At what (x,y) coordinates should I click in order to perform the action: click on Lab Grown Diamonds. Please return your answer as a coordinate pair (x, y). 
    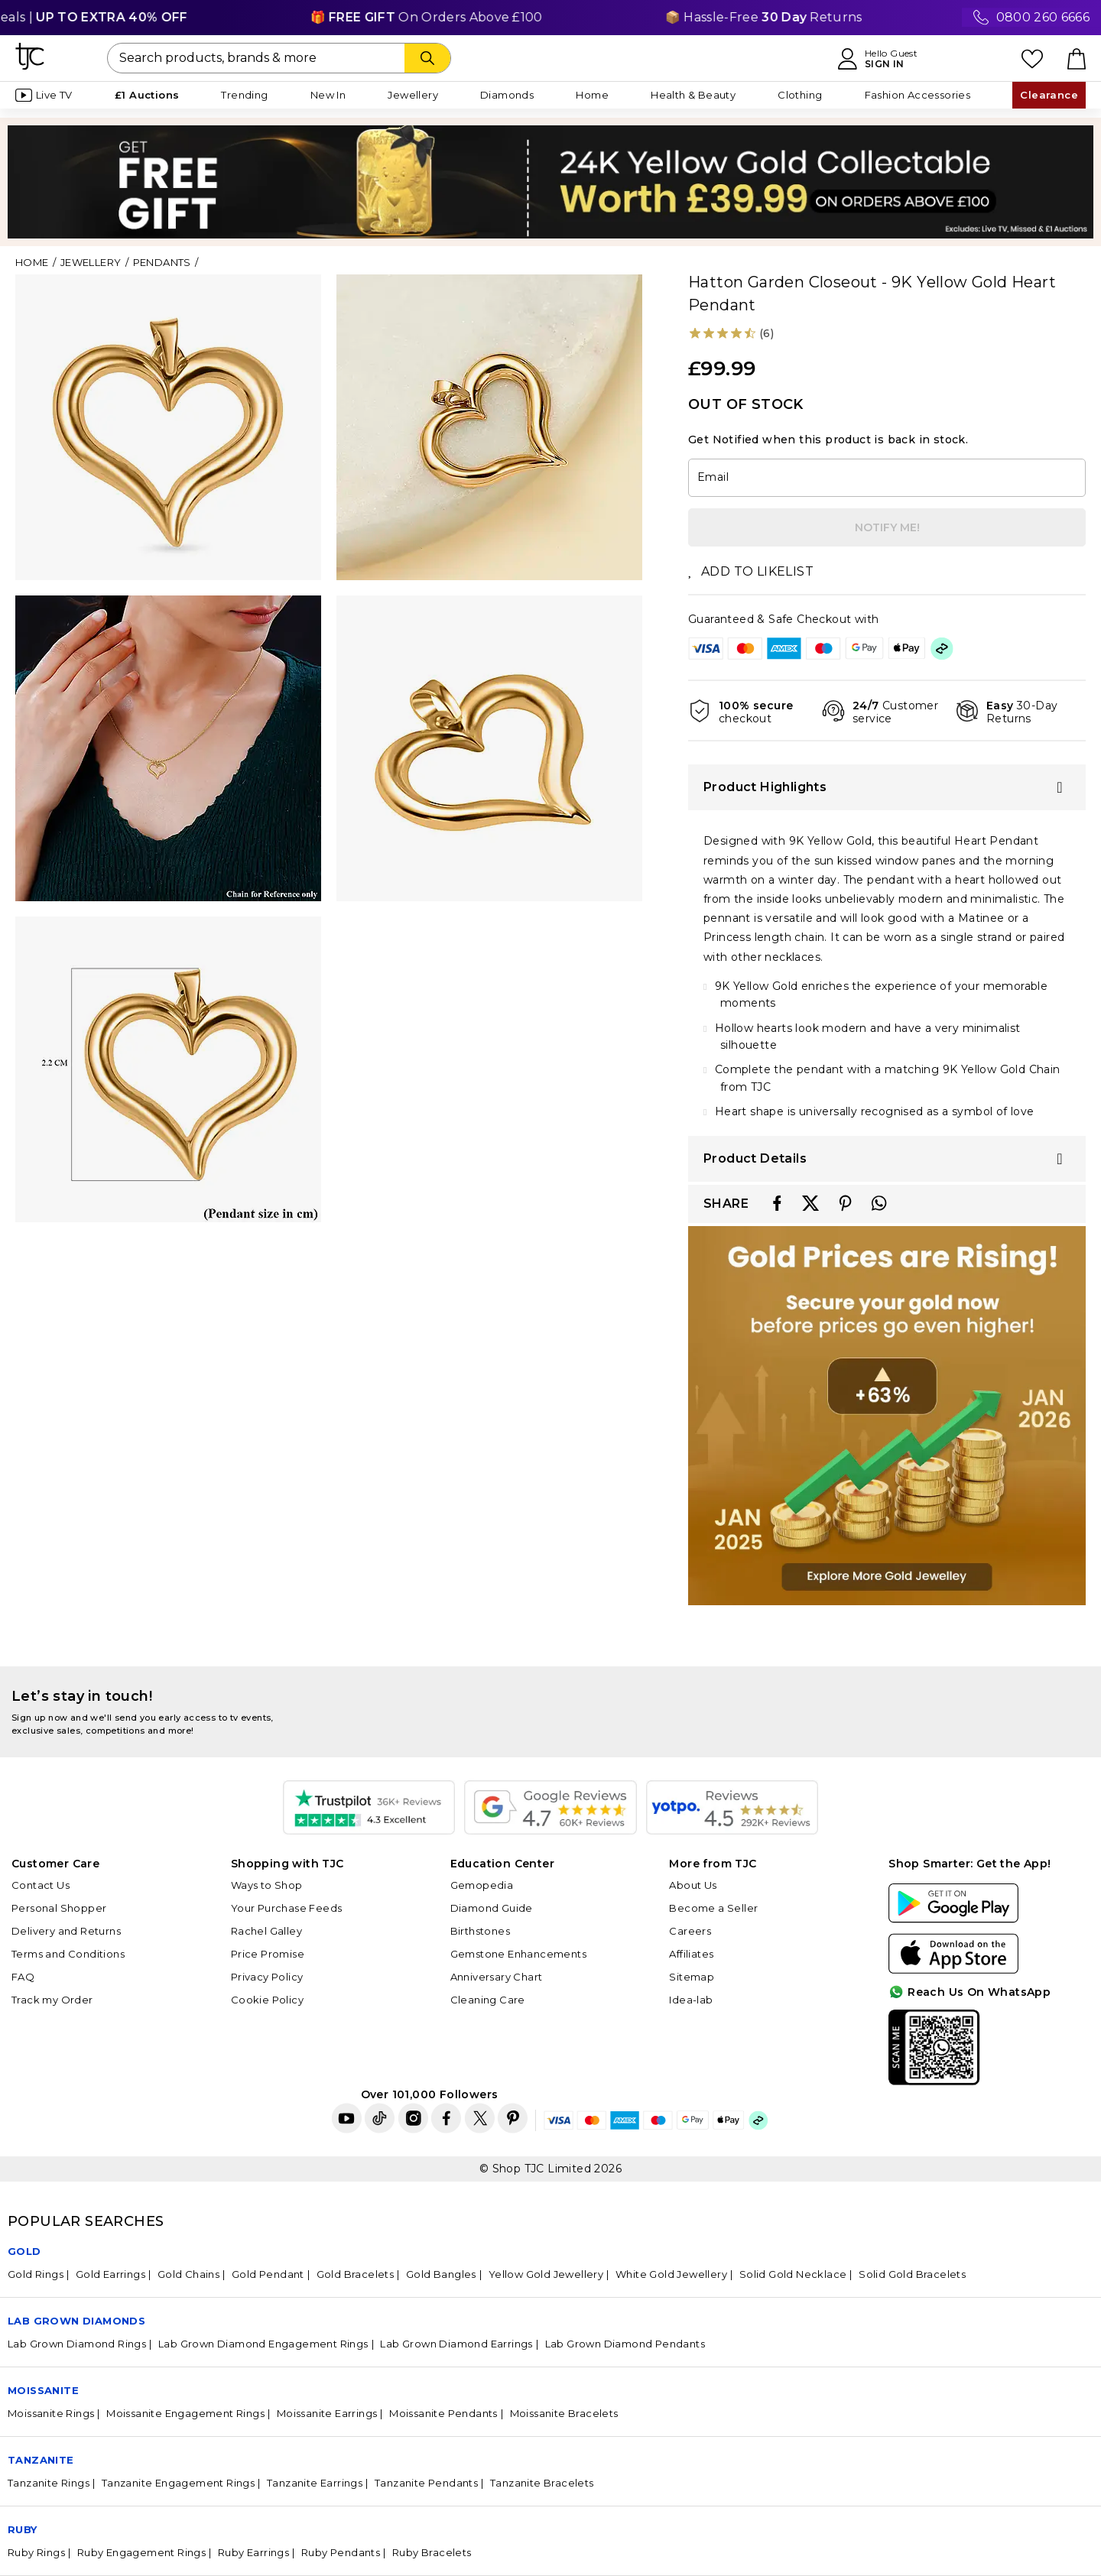
    Looking at the image, I should click on (76, 2321).